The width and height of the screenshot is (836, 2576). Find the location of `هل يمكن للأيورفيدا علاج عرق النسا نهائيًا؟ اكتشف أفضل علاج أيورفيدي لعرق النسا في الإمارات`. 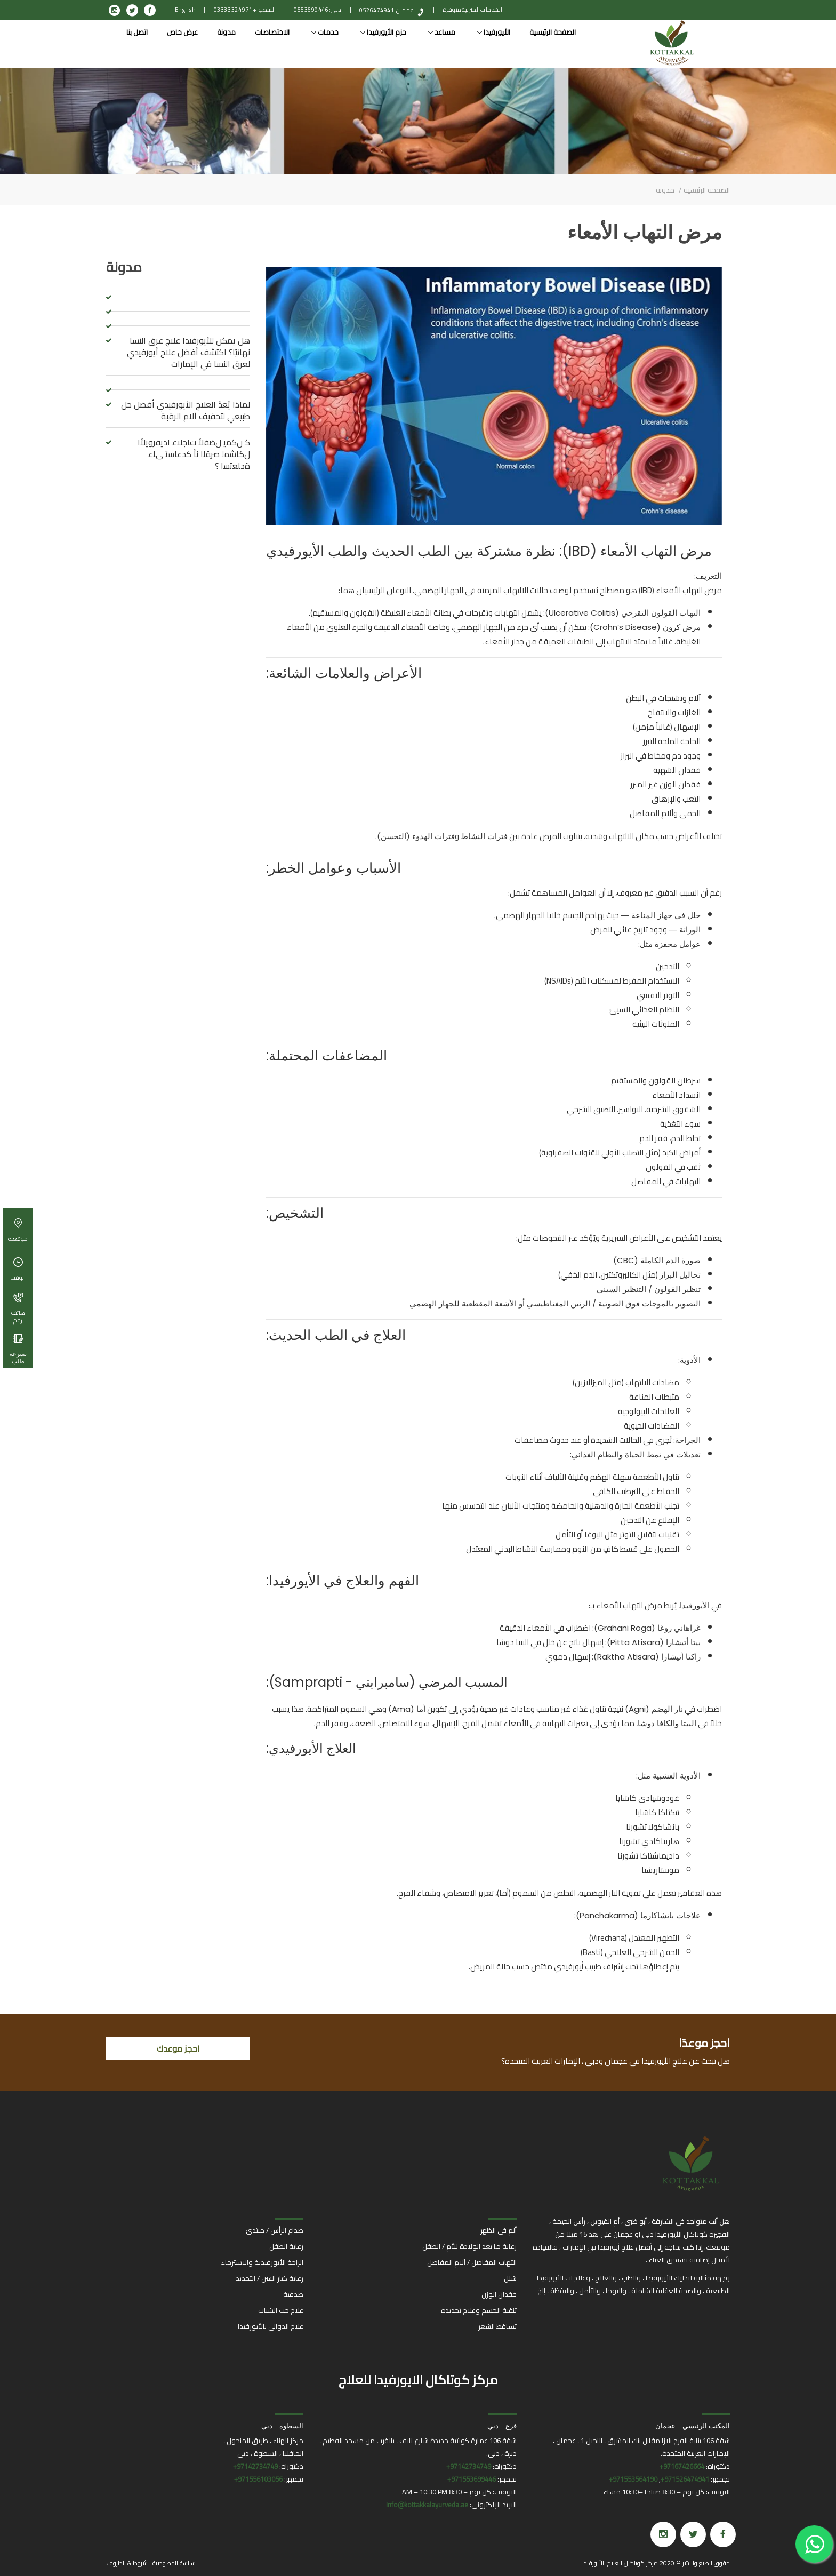

هل يمكن للأيورفيدا علاج عرق النسا نهائيًا؟ اكتشف أفضل علاج أيورفيدي لعرق النسا في الإمارات is located at coordinates (188, 352).